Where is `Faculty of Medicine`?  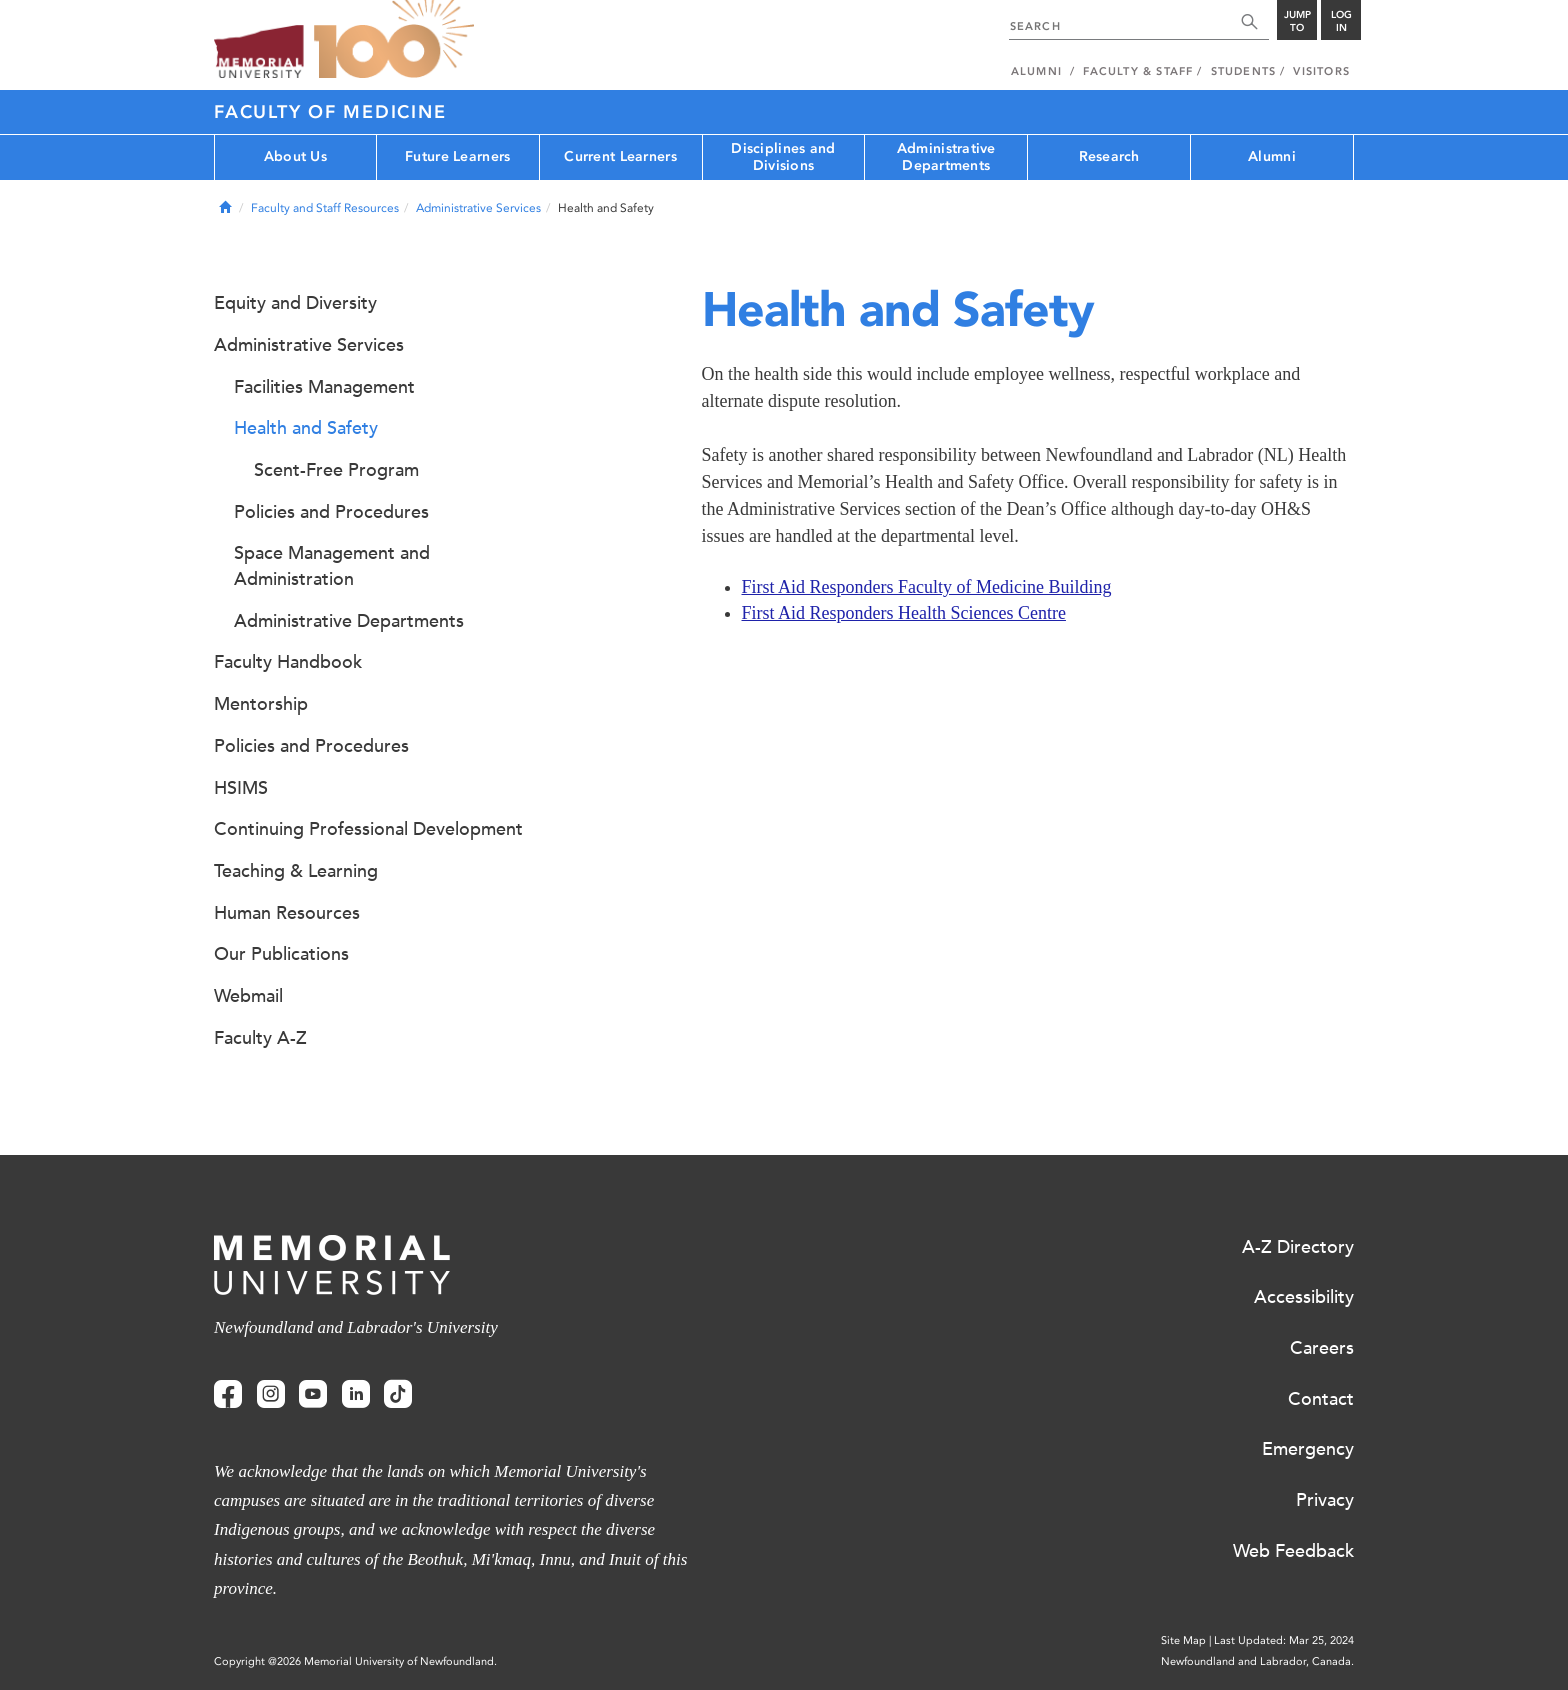
Faculty of Medicine is located at coordinates (330, 112).